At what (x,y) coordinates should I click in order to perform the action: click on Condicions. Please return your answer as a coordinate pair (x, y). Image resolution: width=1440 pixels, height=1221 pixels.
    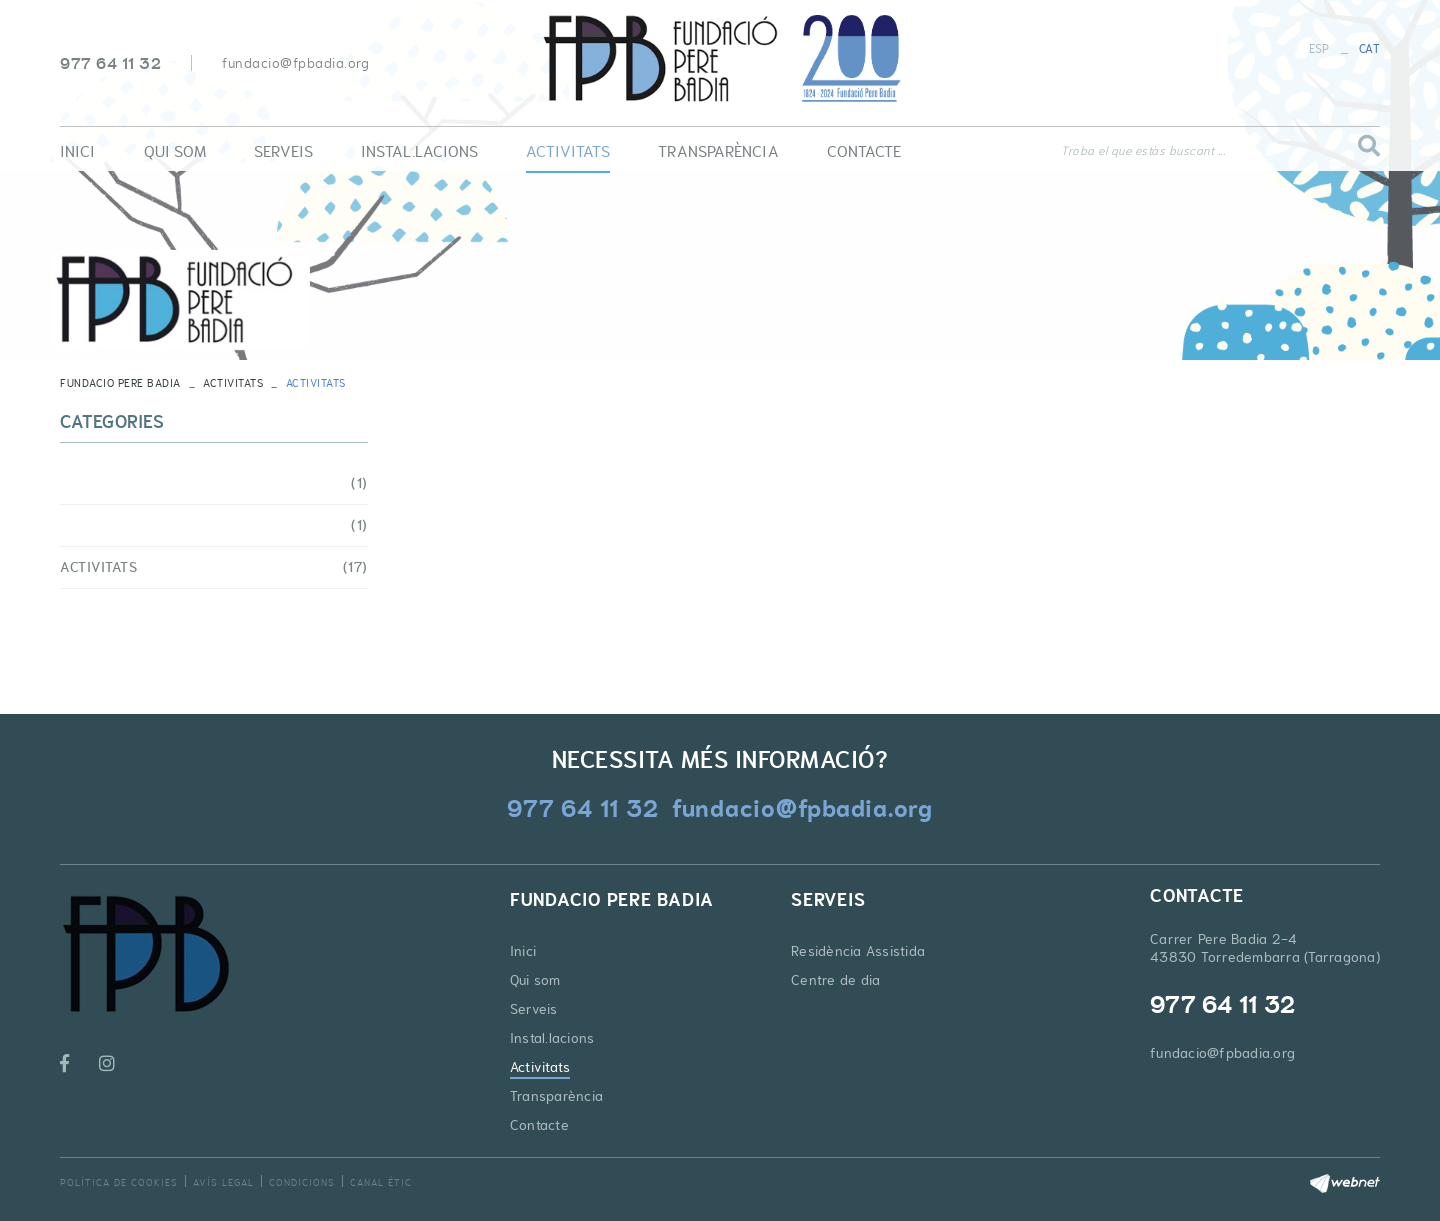
    Looking at the image, I should click on (302, 1182).